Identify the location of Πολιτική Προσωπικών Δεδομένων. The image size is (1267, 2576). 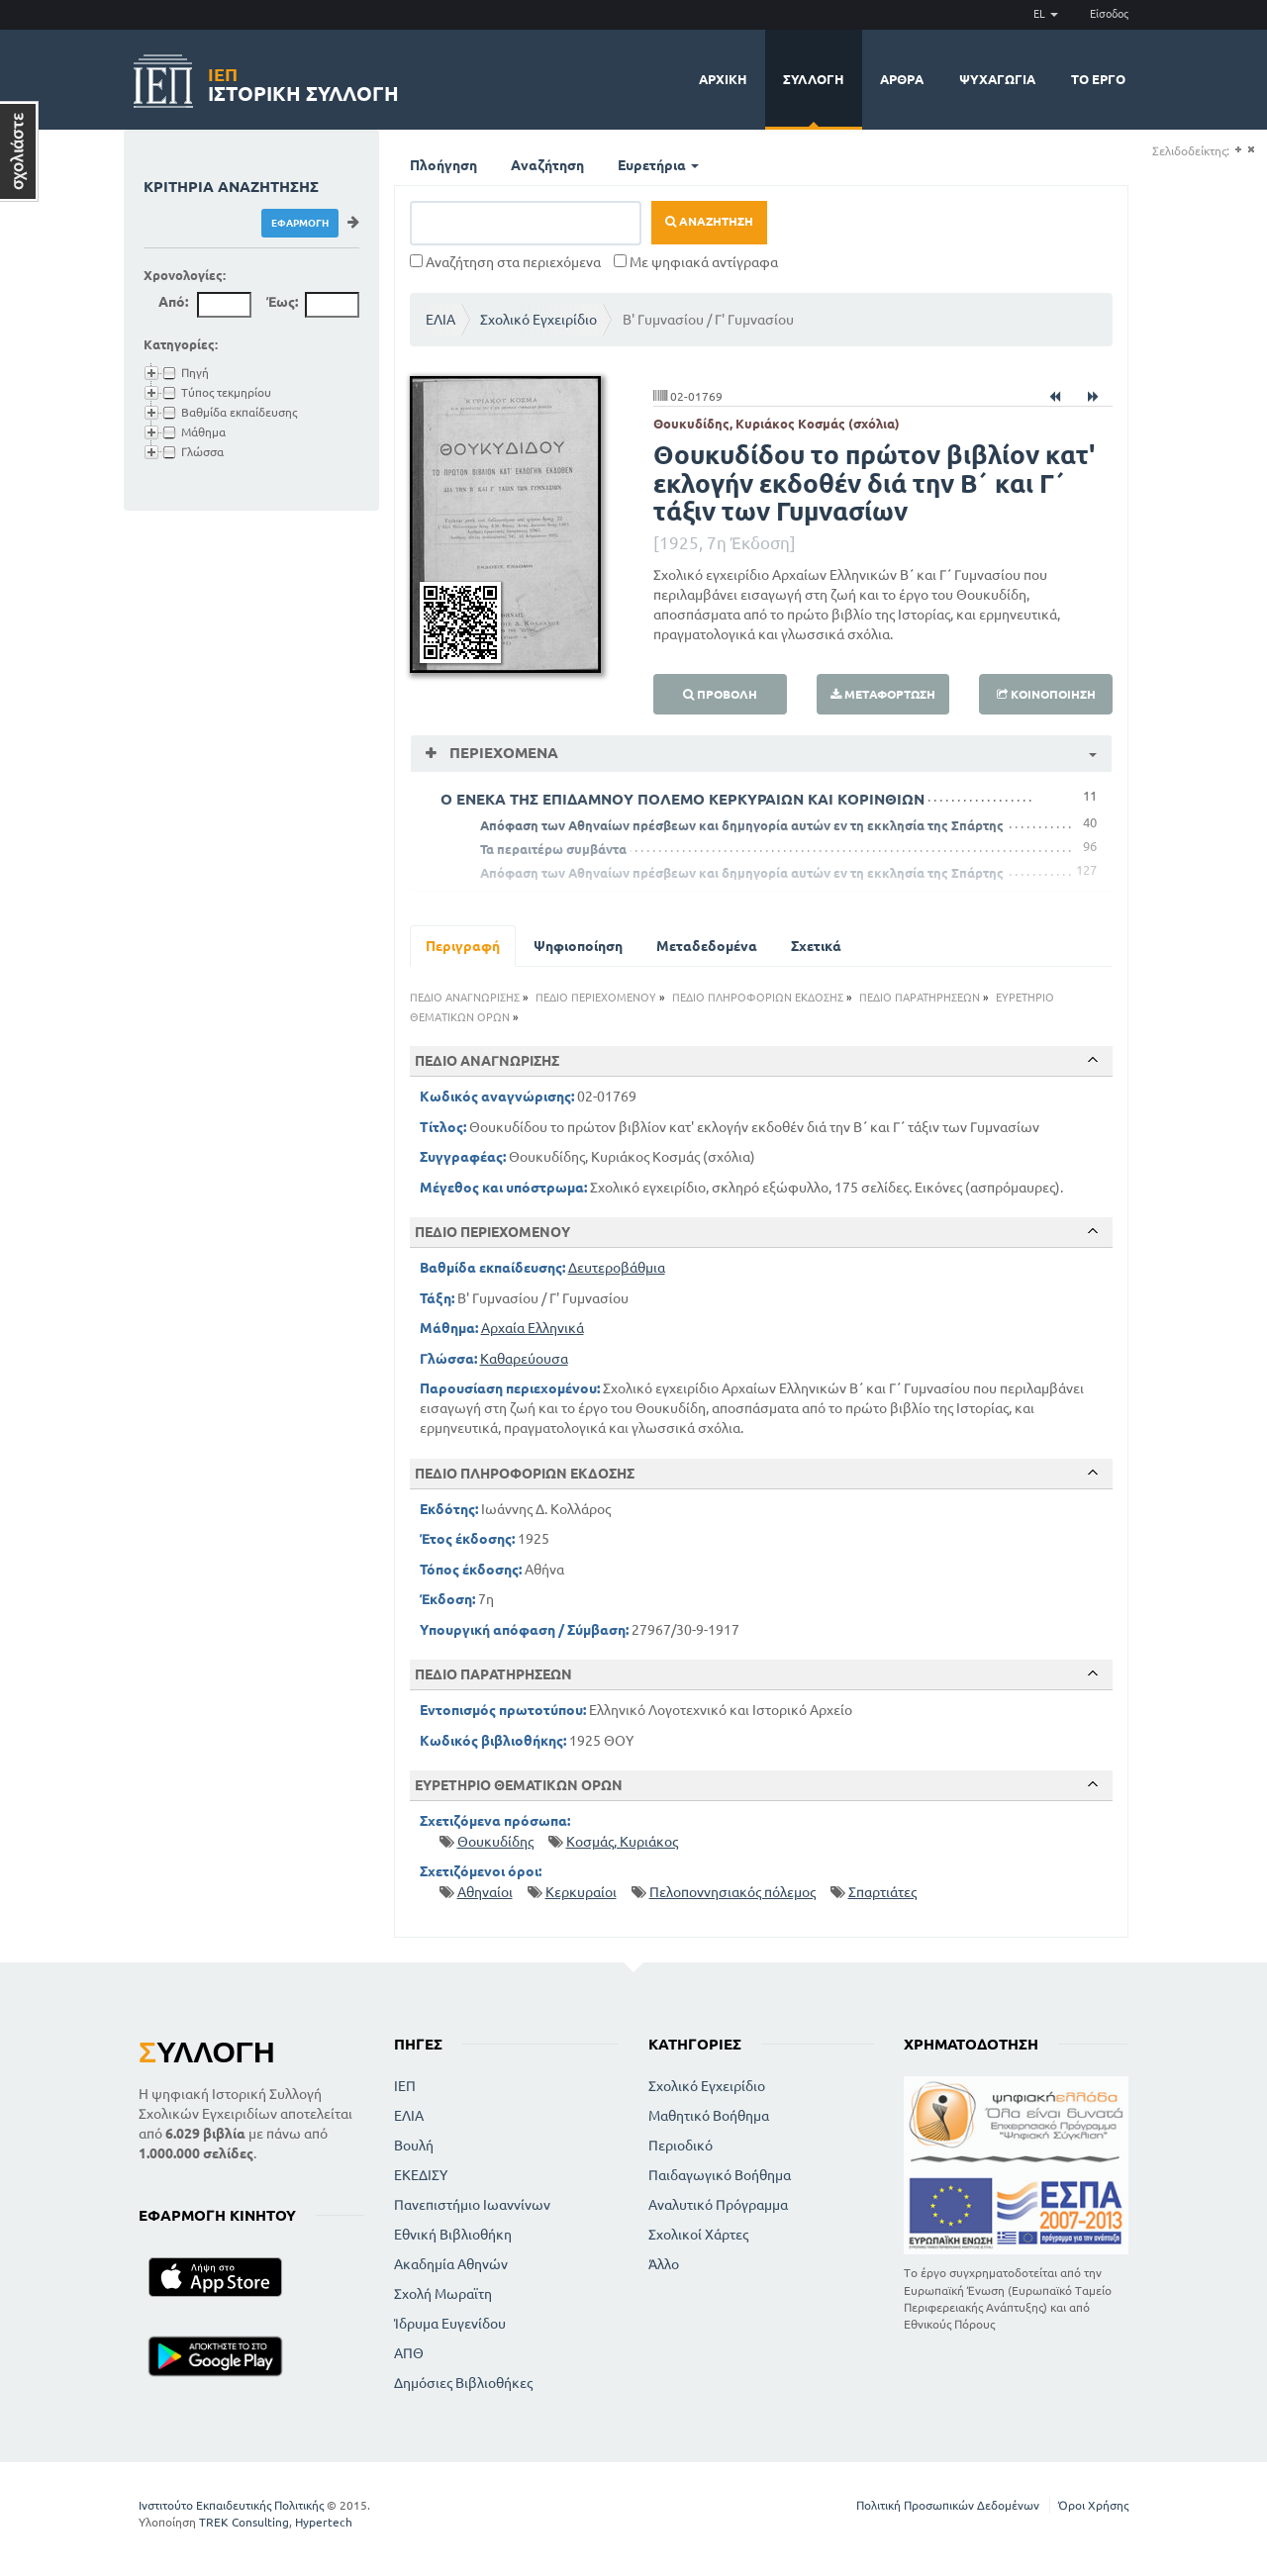
(947, 2505).